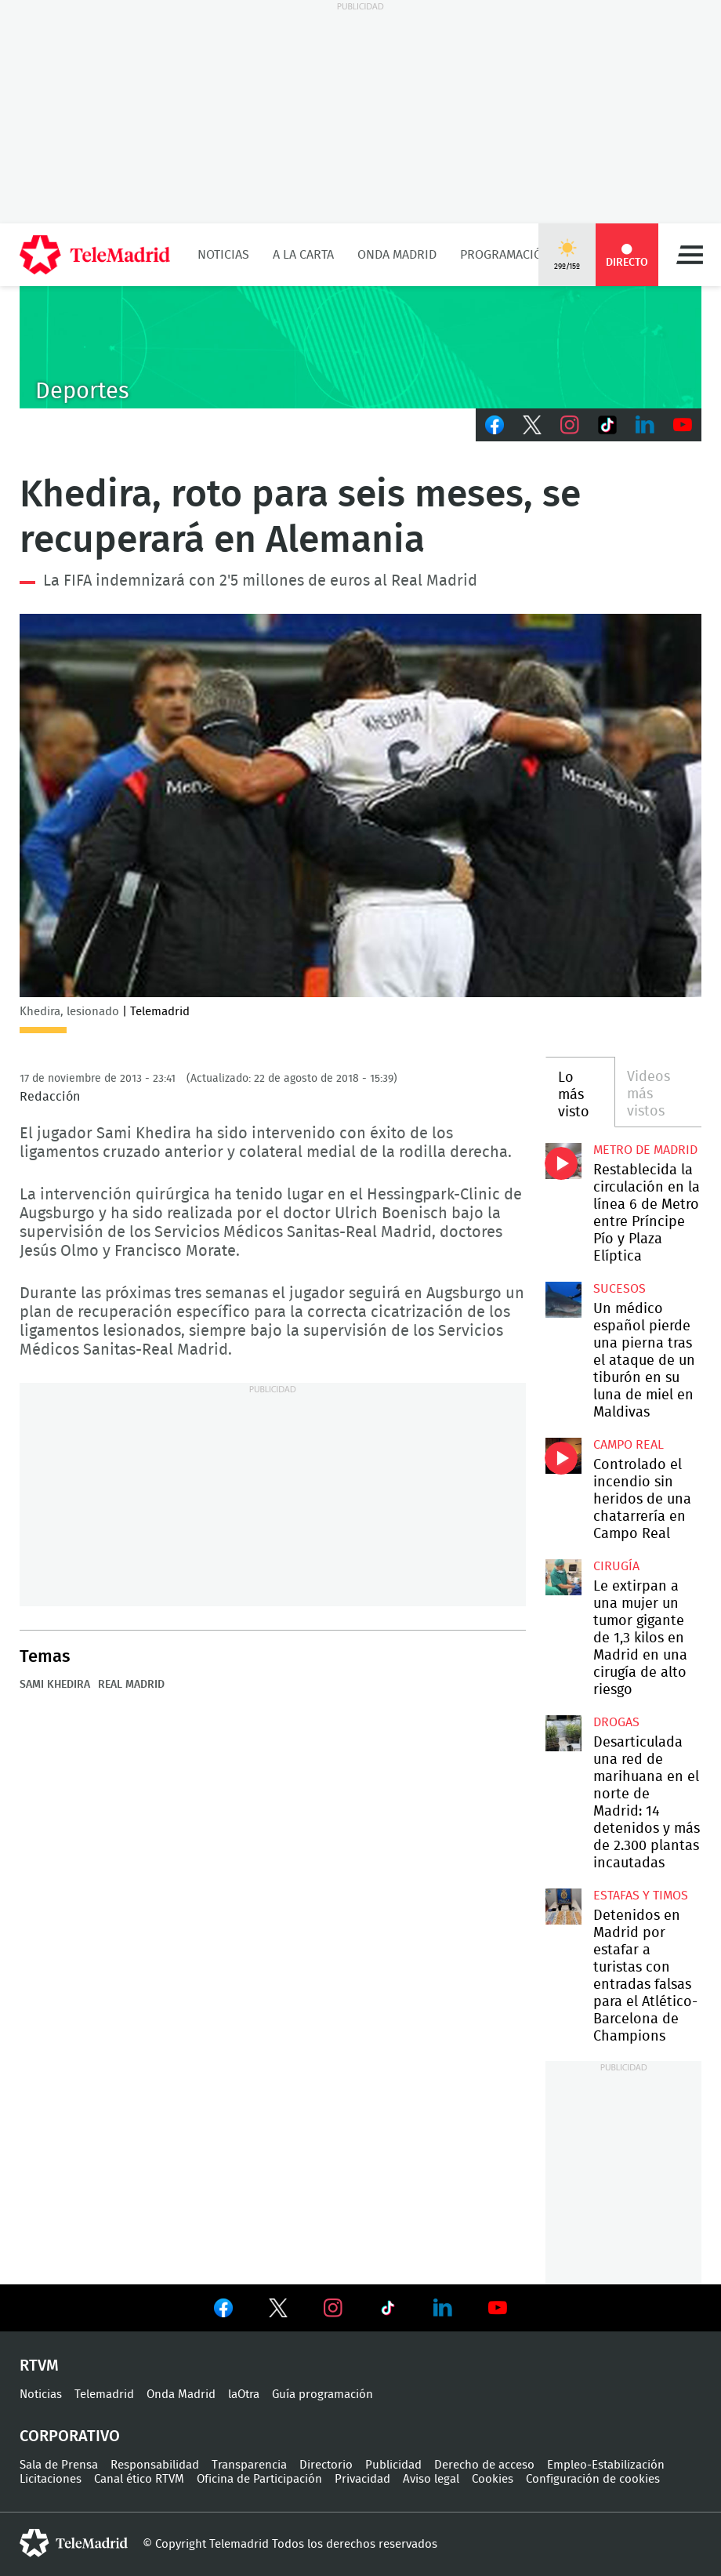  Describe the element at coordinates (362, 2479) in the screenshot. I see `Privacidad` at that location.